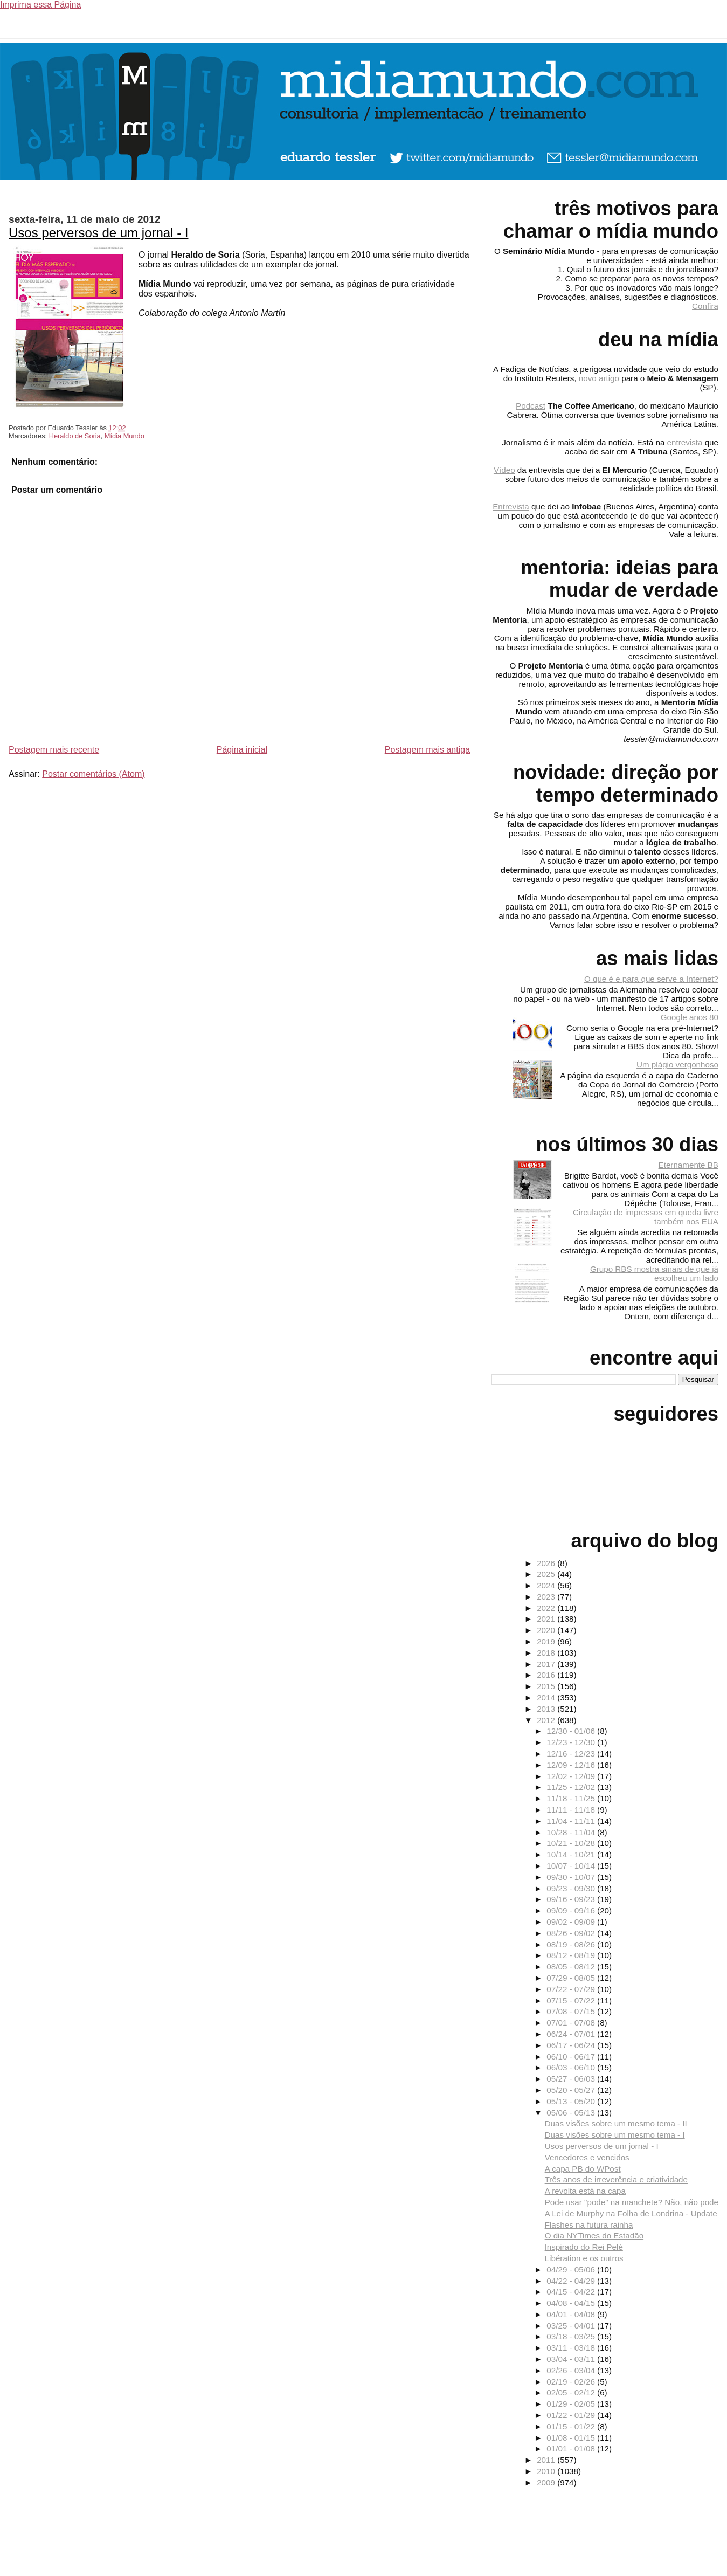 The width and height of the screenshot is (727, 2576). What do you see at coordinates (571, 2415) in the screenshot?
I see `01/22 - 01/29` at bounding box center [571, 2415].